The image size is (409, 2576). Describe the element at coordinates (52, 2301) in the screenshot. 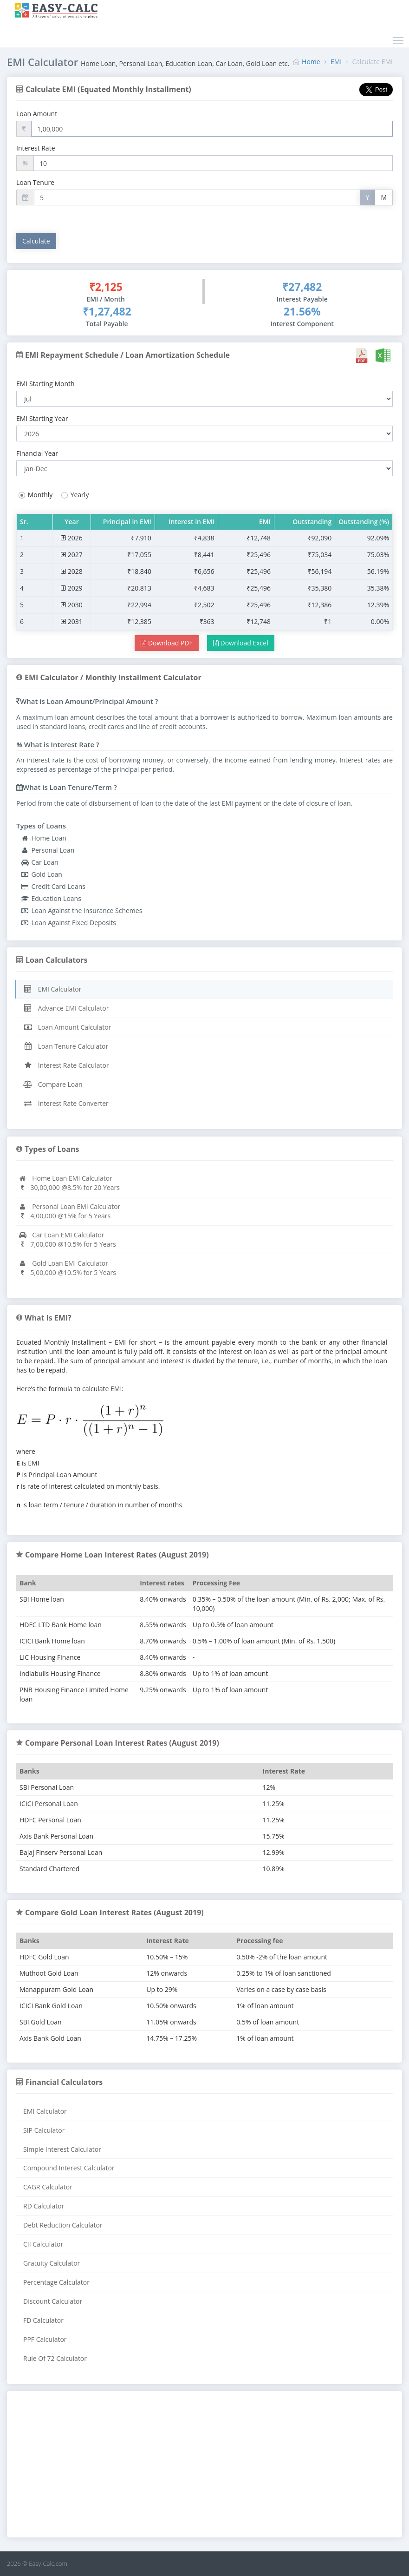

I see `Discount Calculator` at that location.